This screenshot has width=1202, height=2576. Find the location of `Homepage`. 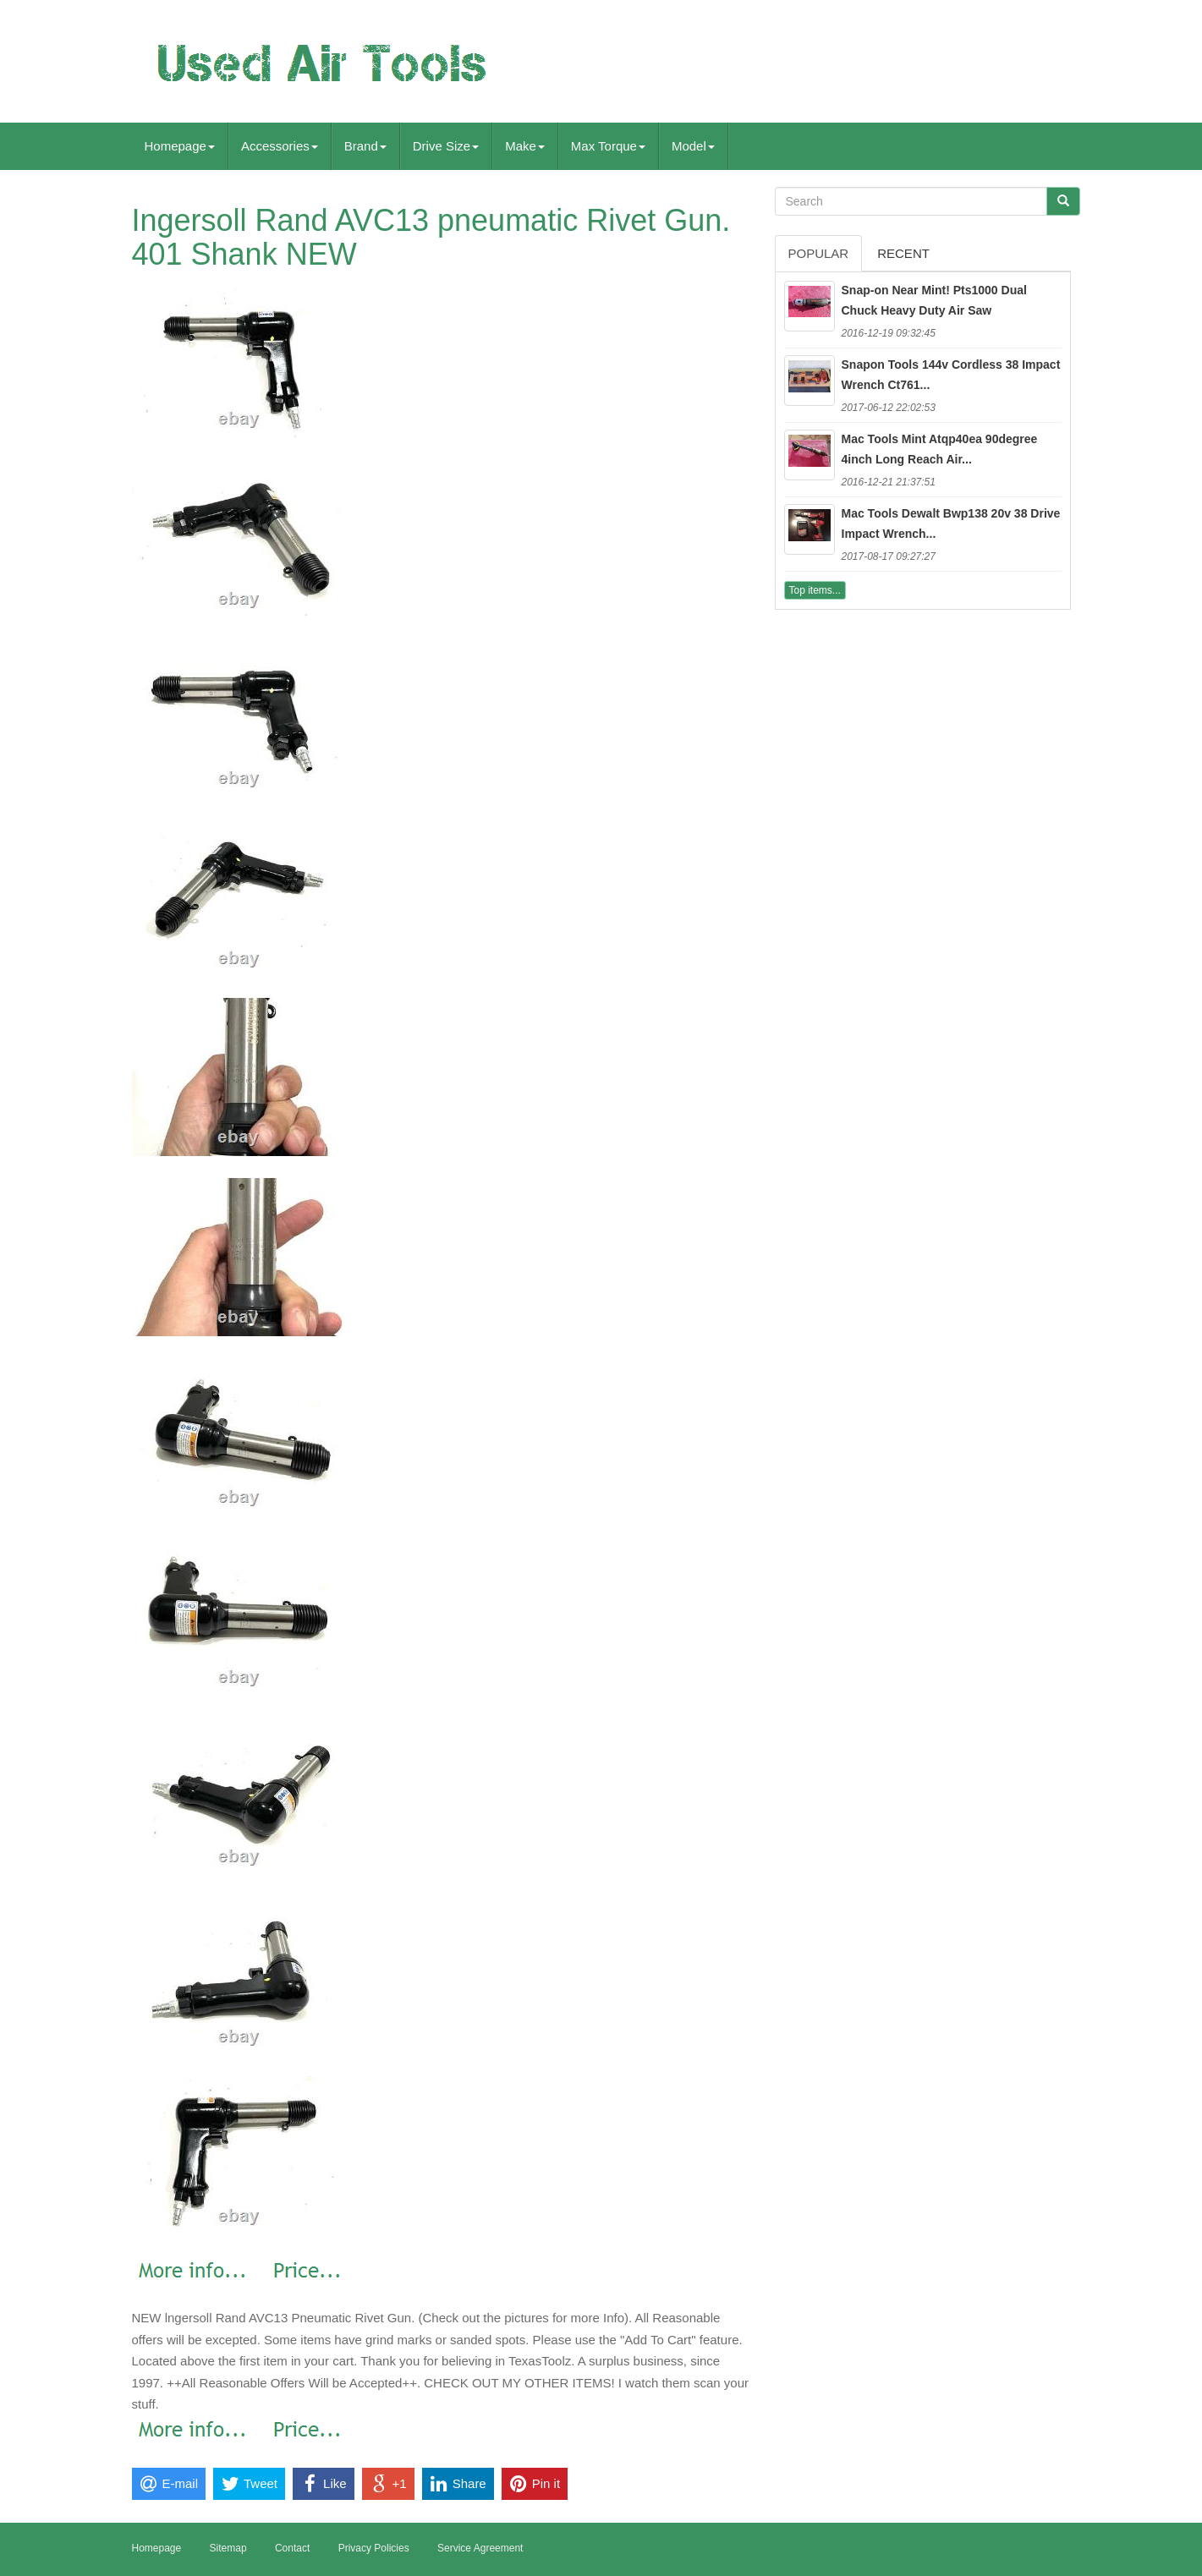

Homepage is located at coordinates (180, 146).